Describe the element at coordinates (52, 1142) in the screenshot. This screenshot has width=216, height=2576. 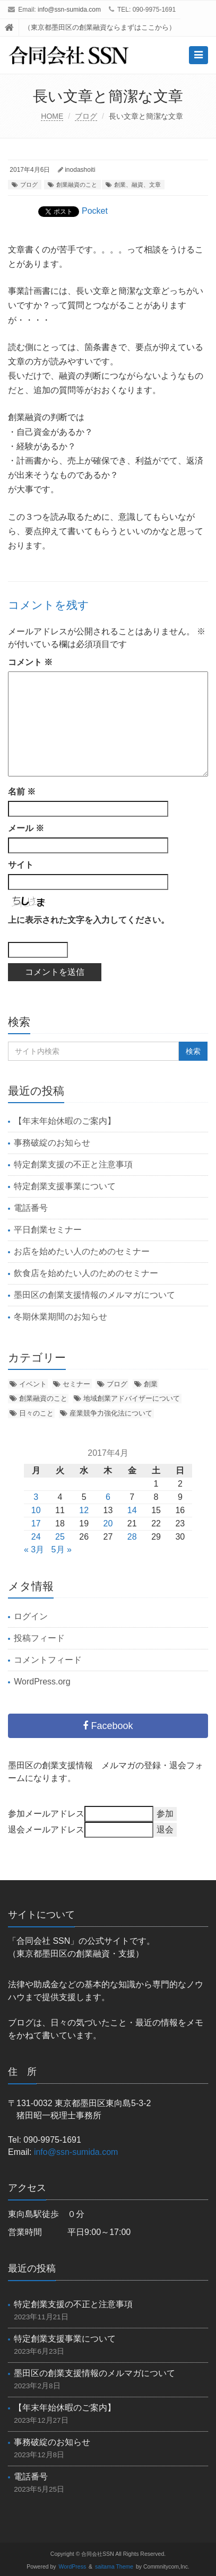
I see `事務破綻のお知らせ` at that location.